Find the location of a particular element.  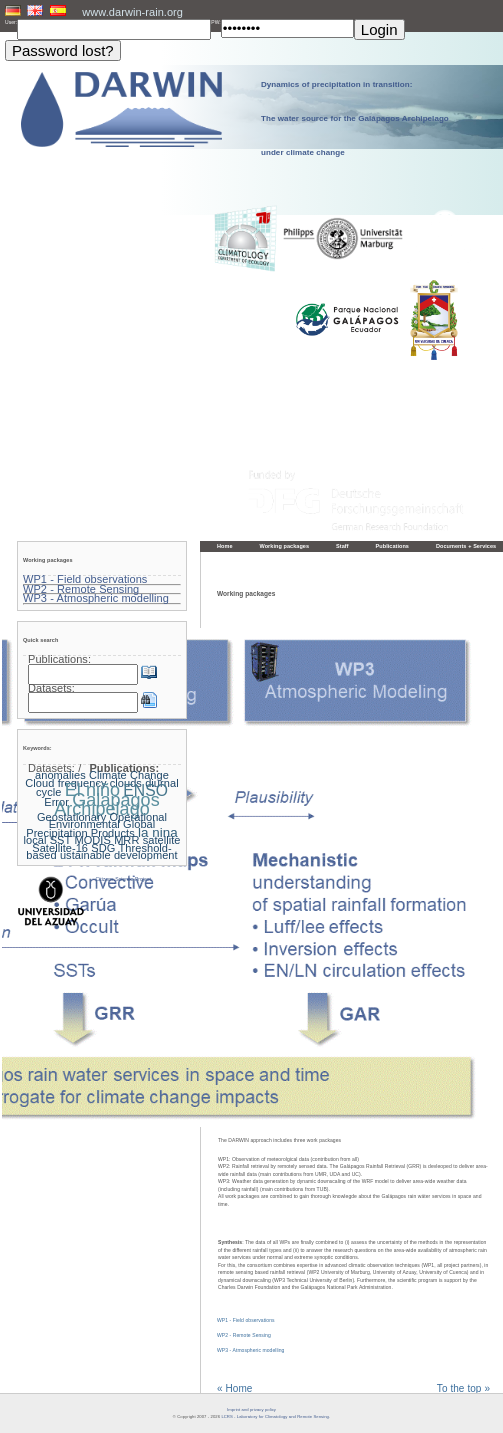

Documents + Services is located at coordinates (466, 546).